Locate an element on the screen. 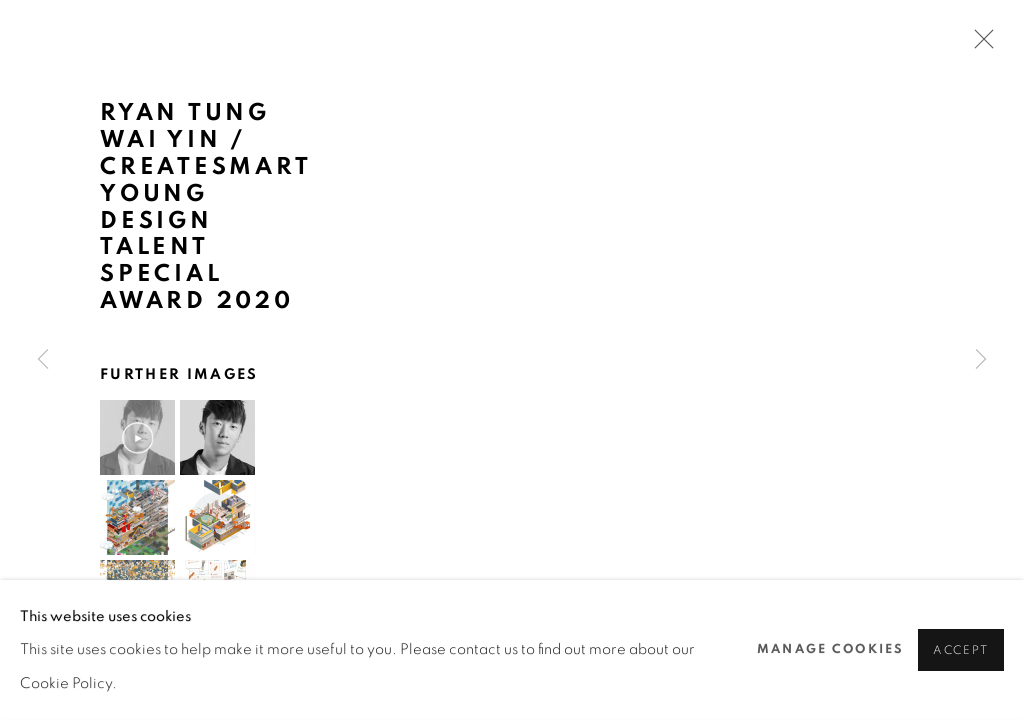  Close [button] is located at coordinates (979, 45).